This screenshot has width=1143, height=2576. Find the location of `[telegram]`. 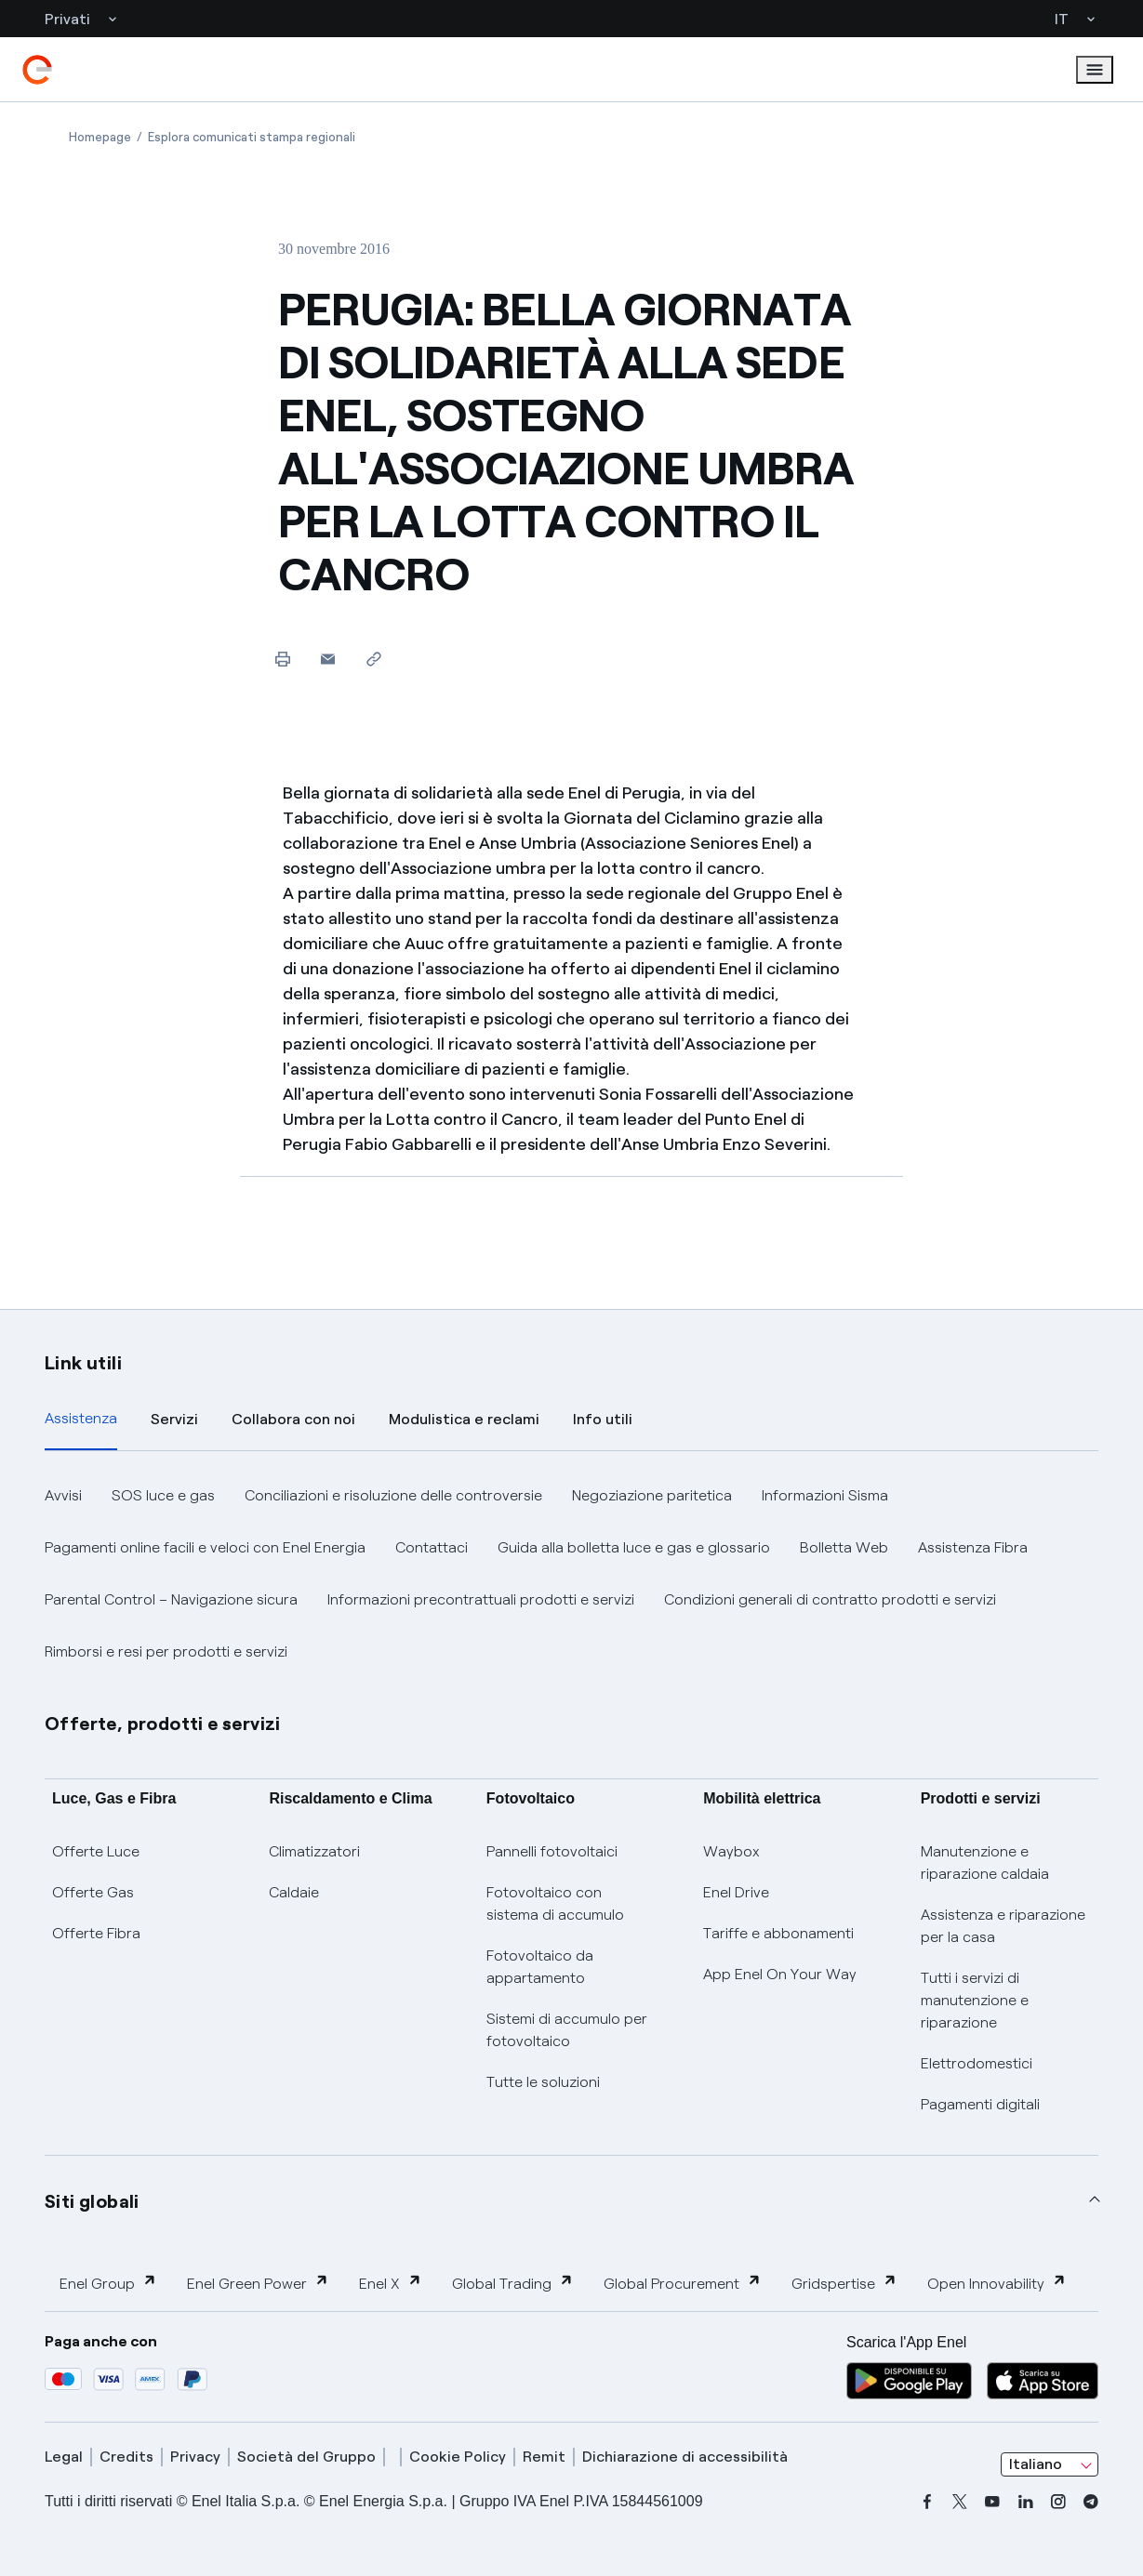

[telegram] is located at coordinates (1090, 2501).